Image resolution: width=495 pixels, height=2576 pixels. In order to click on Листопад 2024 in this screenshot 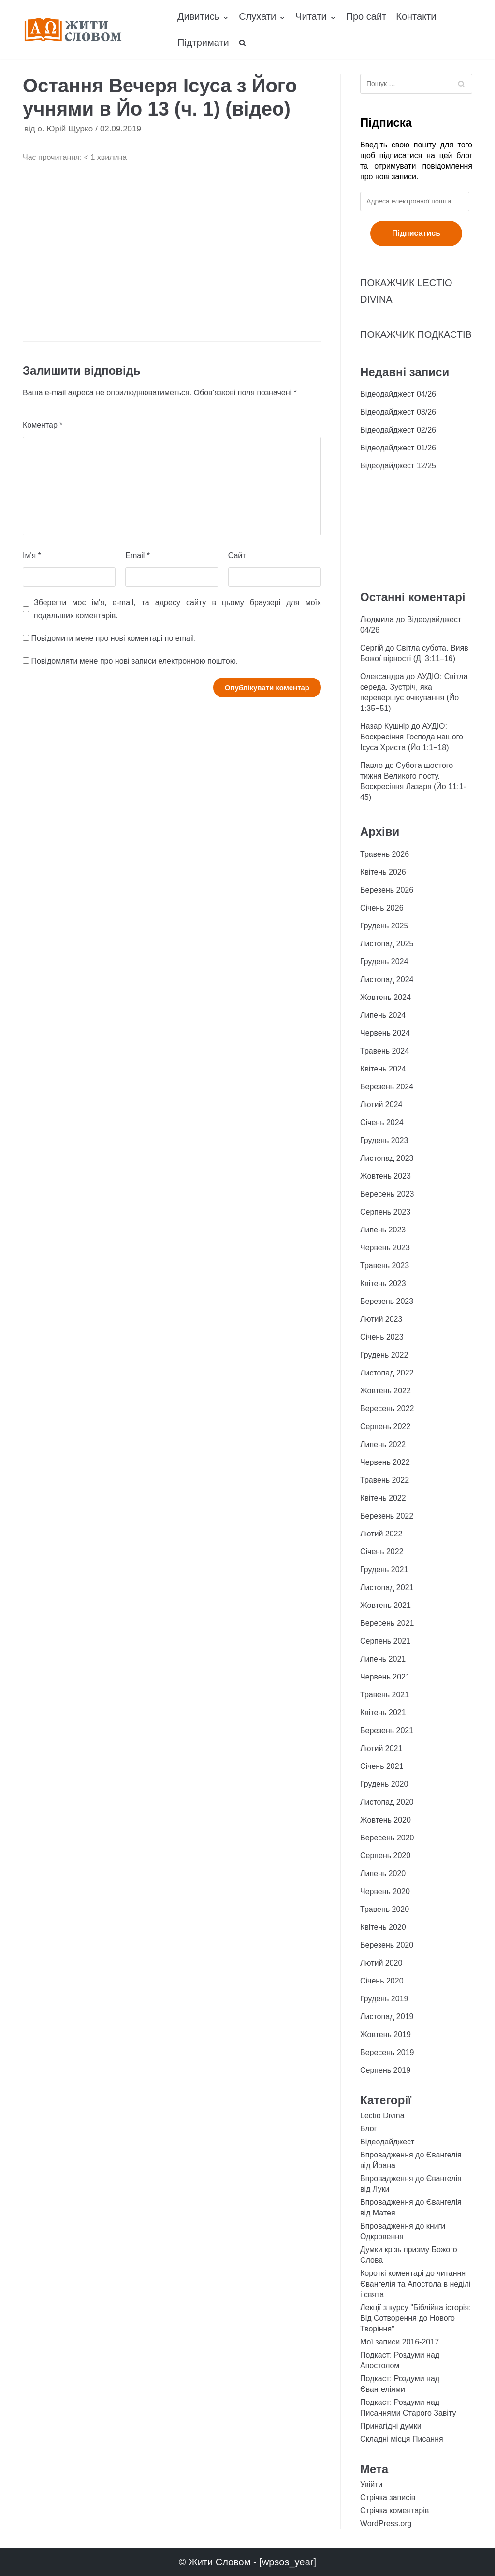, I will do `click(386, 979)`.